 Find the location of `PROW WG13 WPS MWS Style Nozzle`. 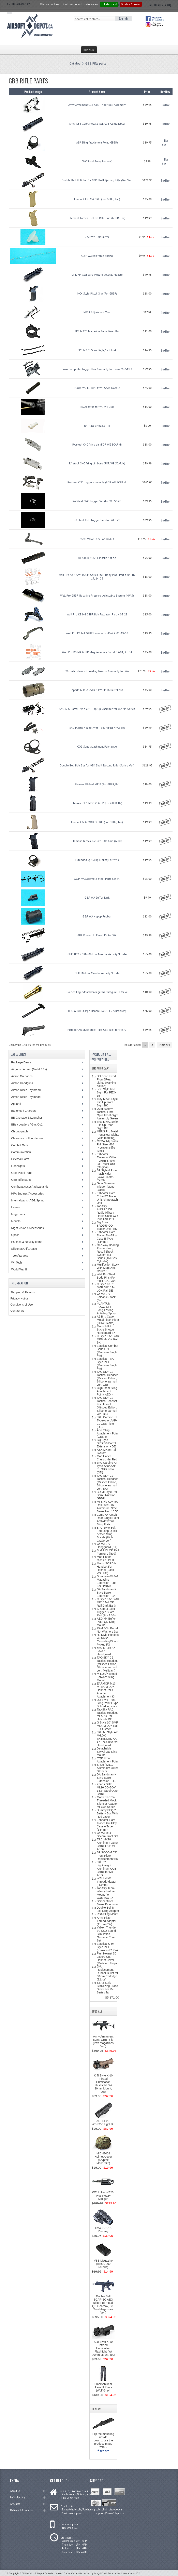

PROW WG13 WPS MWS Style Nozzle is located at coordinates (97, 388).